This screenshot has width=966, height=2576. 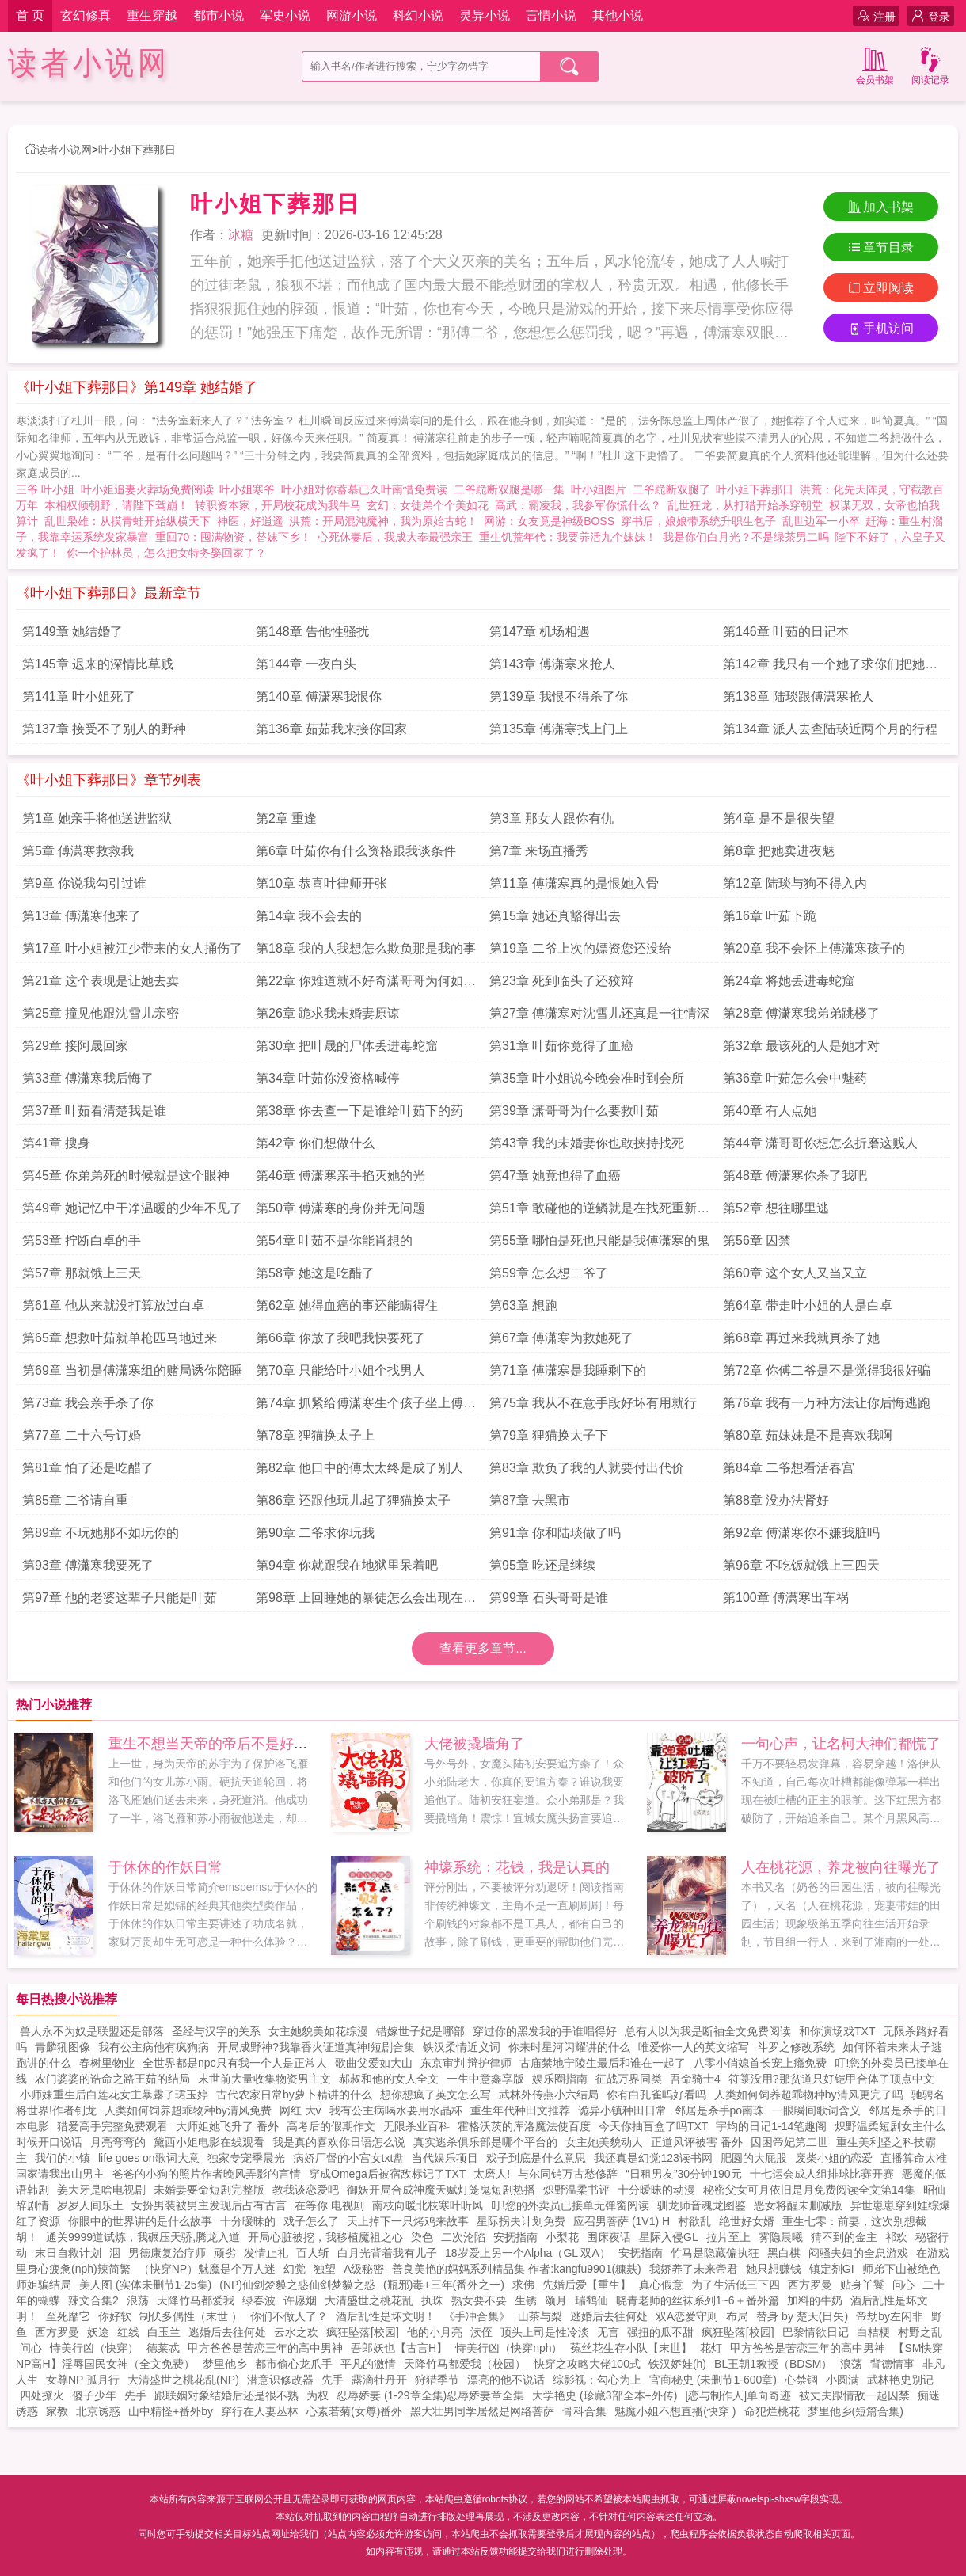 What do you see at coordinates (367, 489) in the screenshot?
I see `叶小姐对你蓄慕已久叶南惜免费读` at bounding box center [367, 489].